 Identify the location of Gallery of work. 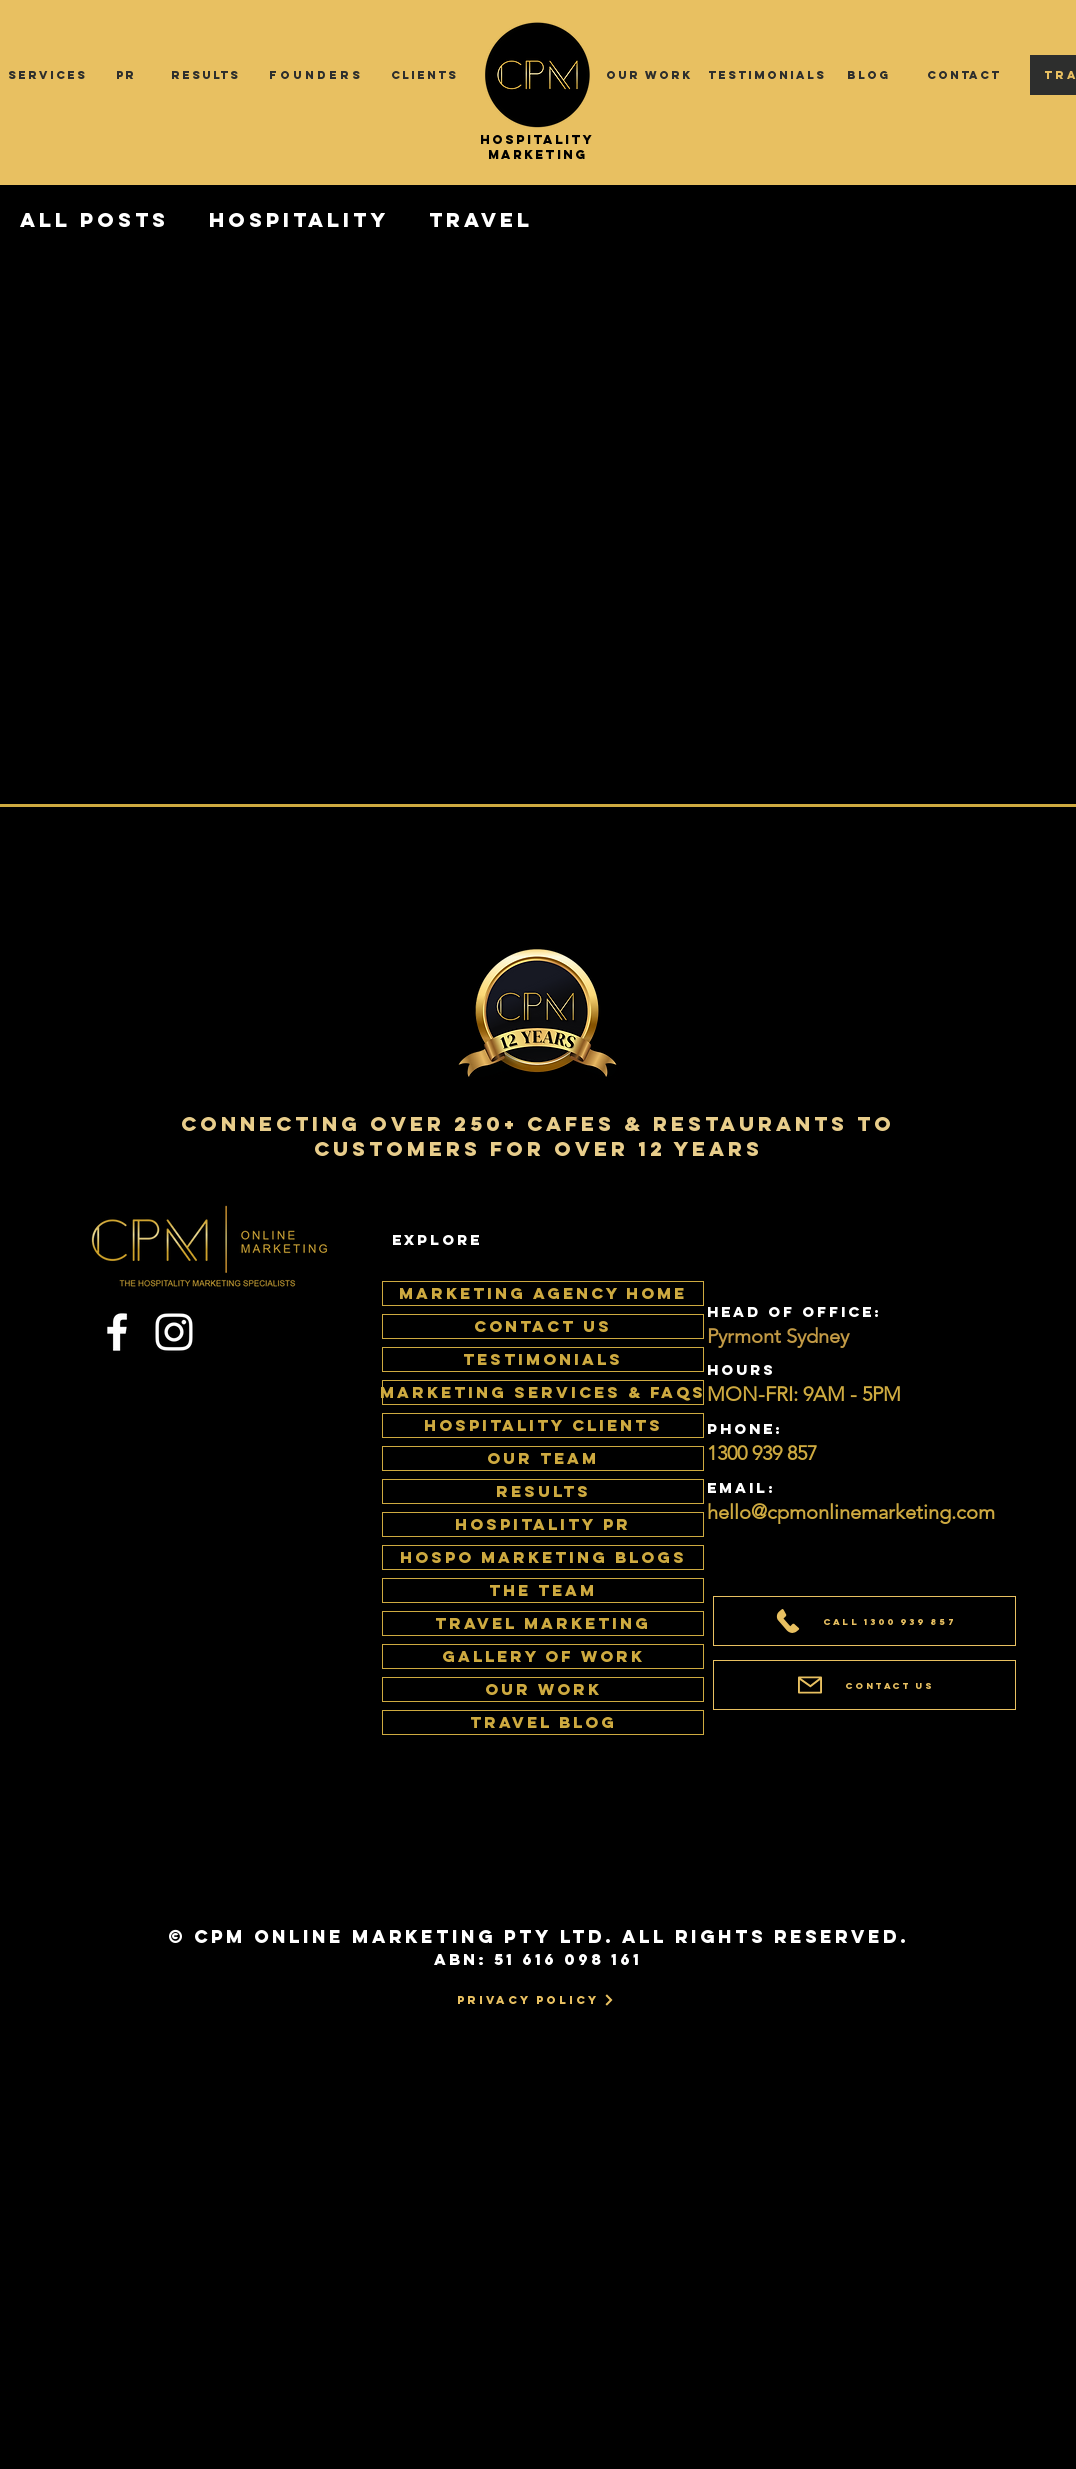
(543, 1656).